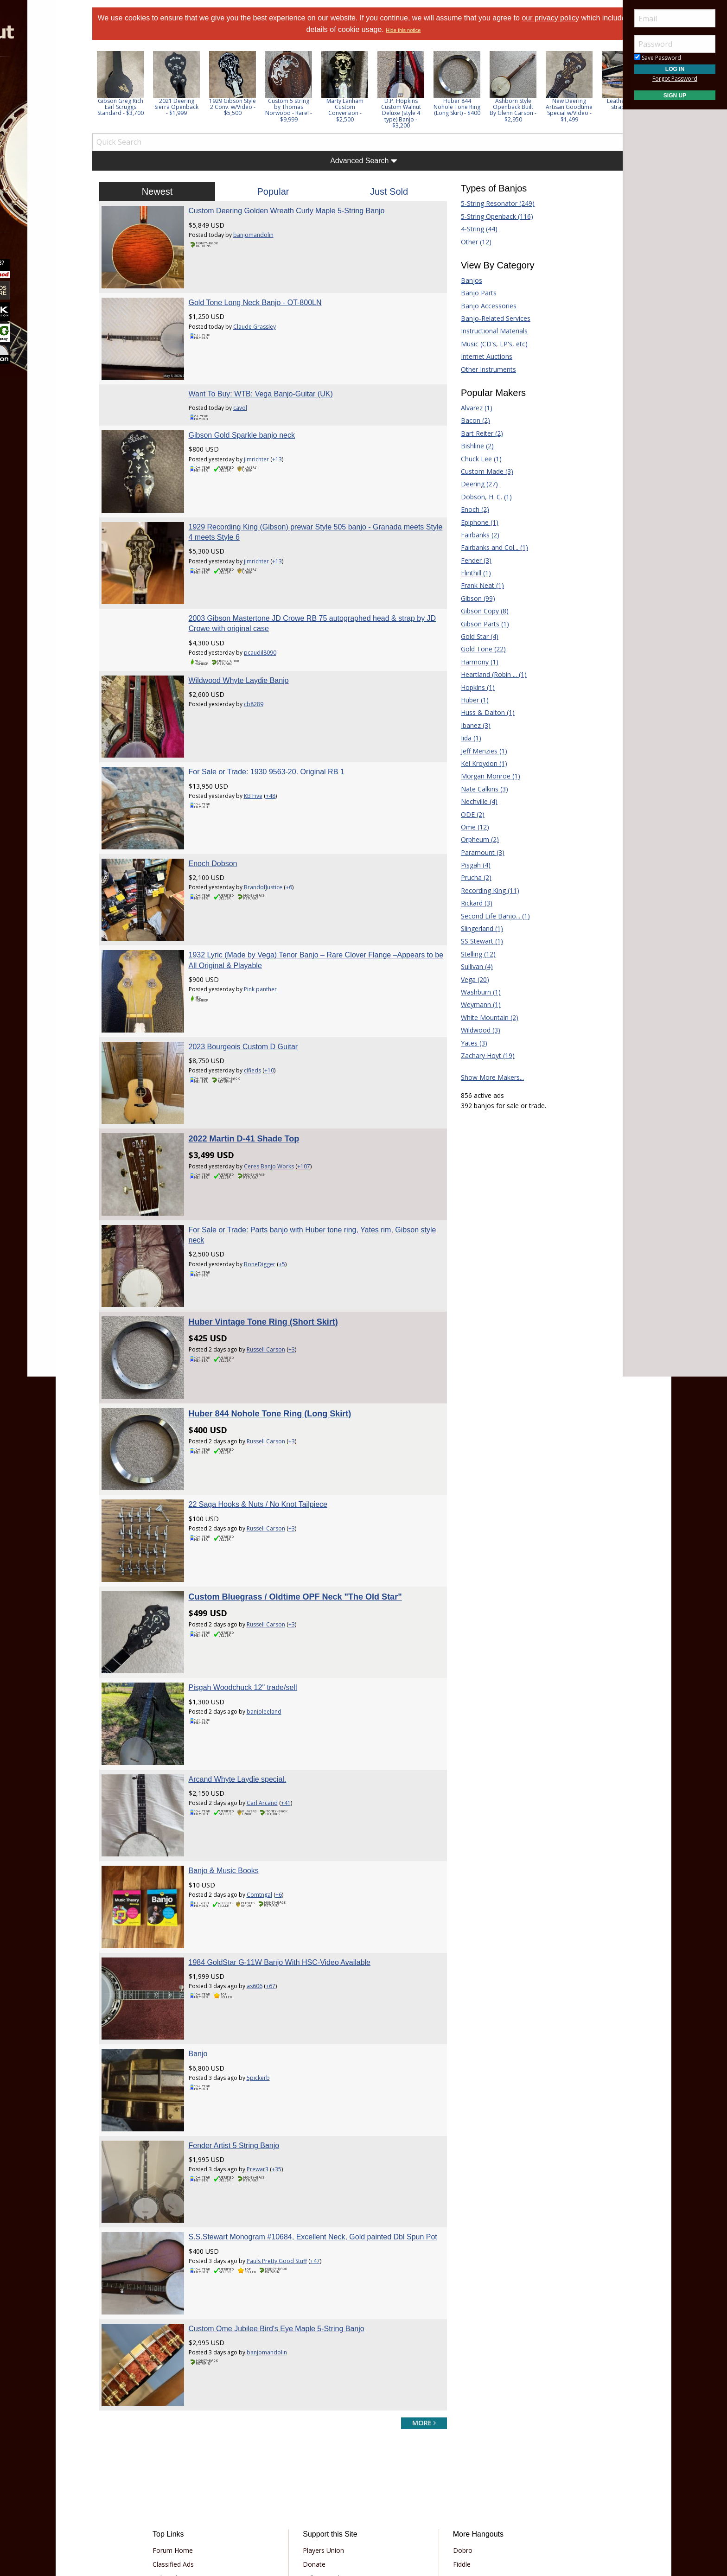 This screenshot has height=2576, width=727. Describe the element at coordinates (281, 1109) in the screenshot. I see `Ceres Banjo Works` at that location.